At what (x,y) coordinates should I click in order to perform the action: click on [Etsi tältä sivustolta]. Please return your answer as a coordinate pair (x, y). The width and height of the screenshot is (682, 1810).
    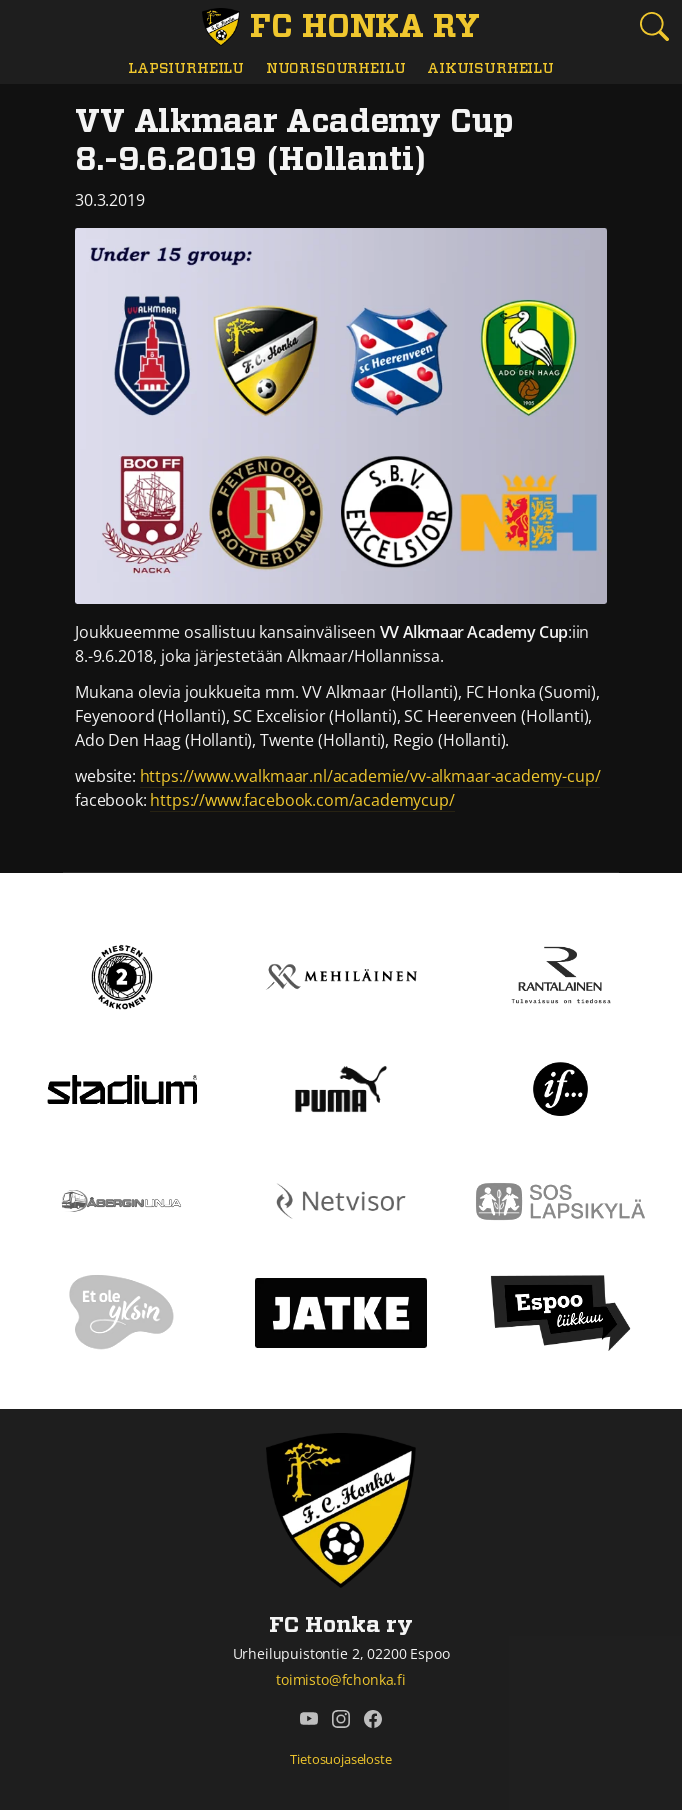
    Looking at the image, I should click on (654, 26).